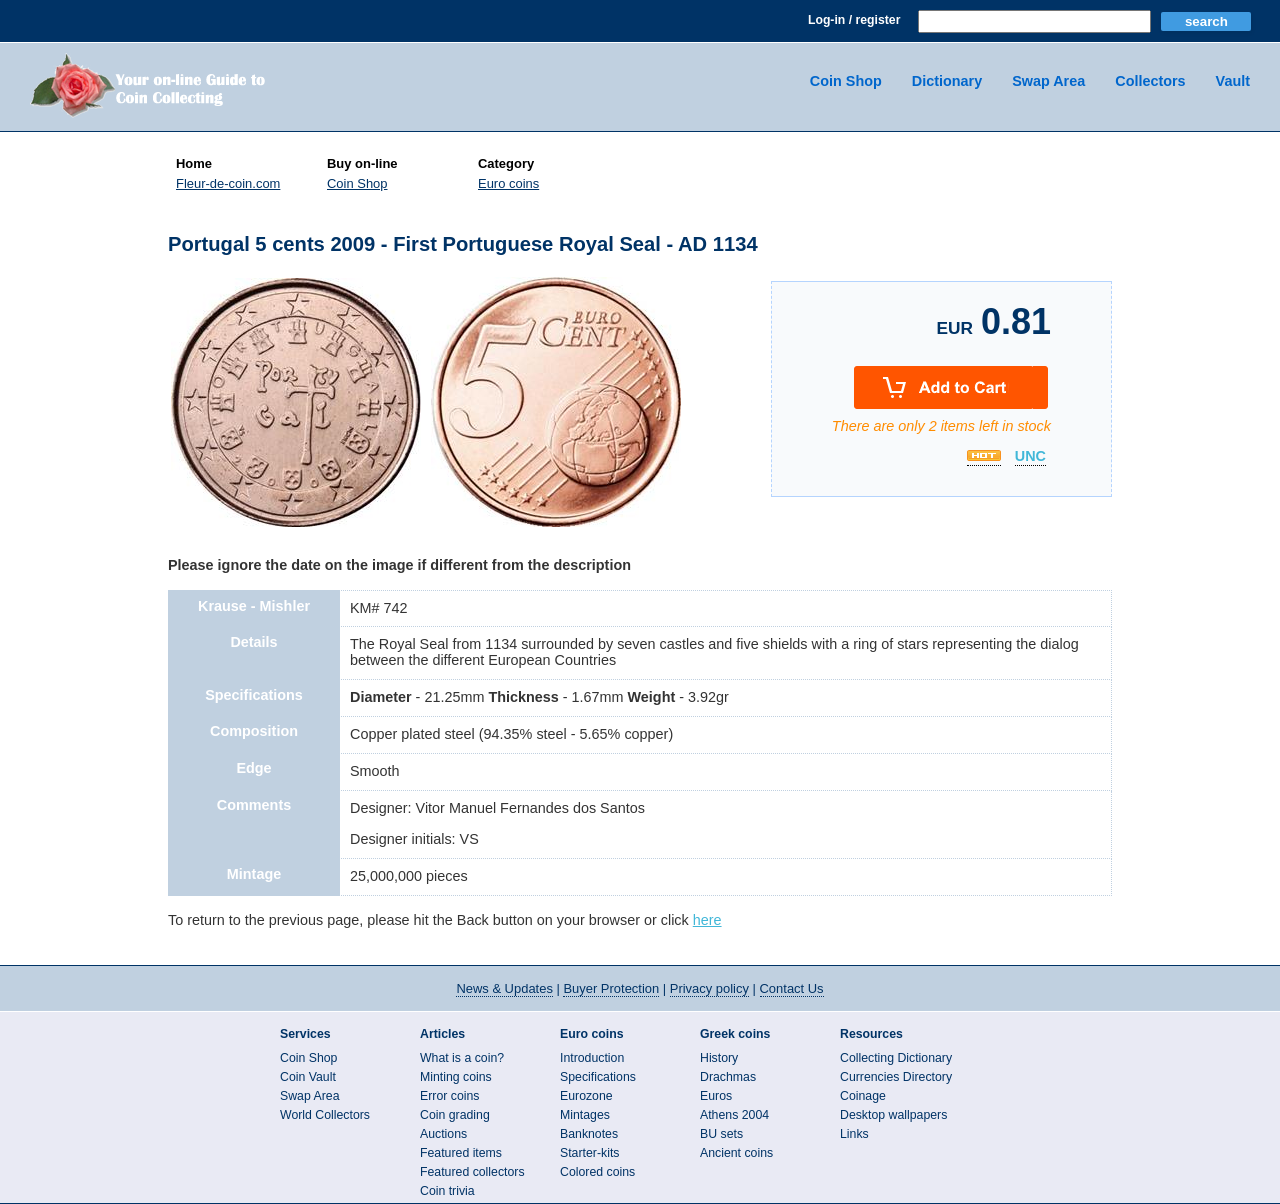  I want to click on Log-in / register, so click(854, 20).